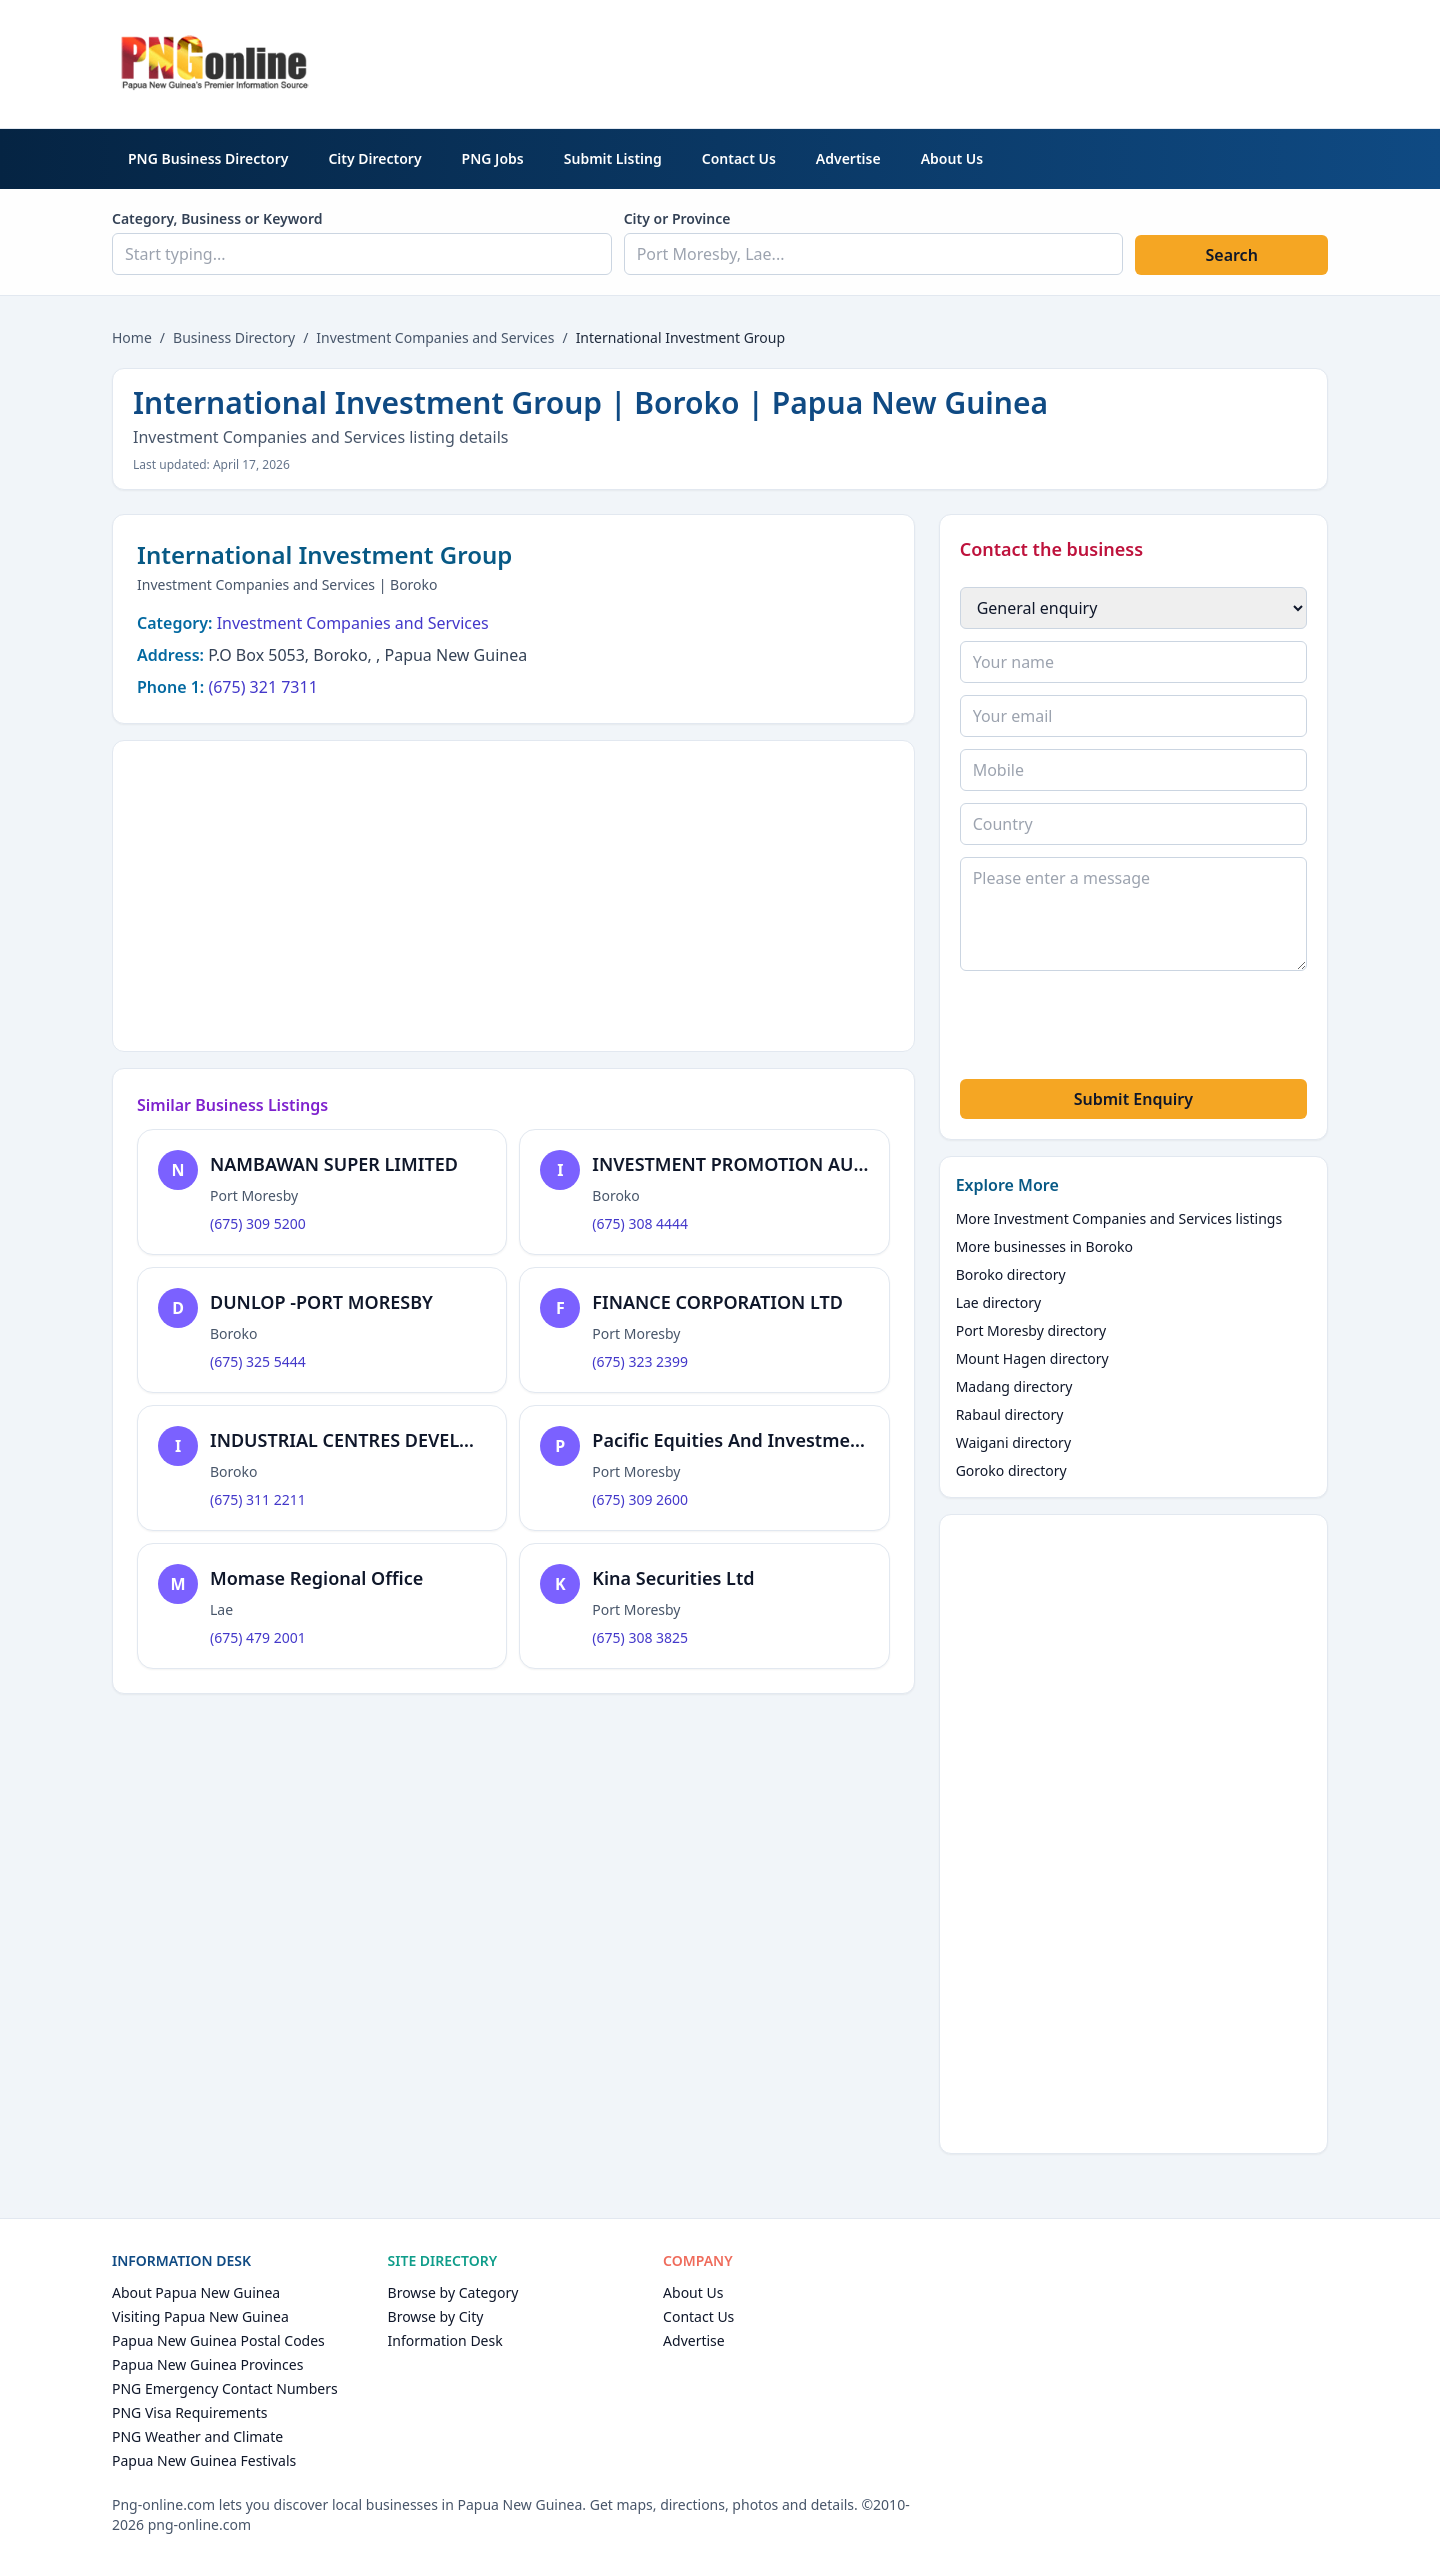 Image resolution: width=1440 pixels, height=2567 pixels. What do you see at coordinates (739, 158) in the screenshot?
I see `Contact Us` at bounding box center [739, 158].